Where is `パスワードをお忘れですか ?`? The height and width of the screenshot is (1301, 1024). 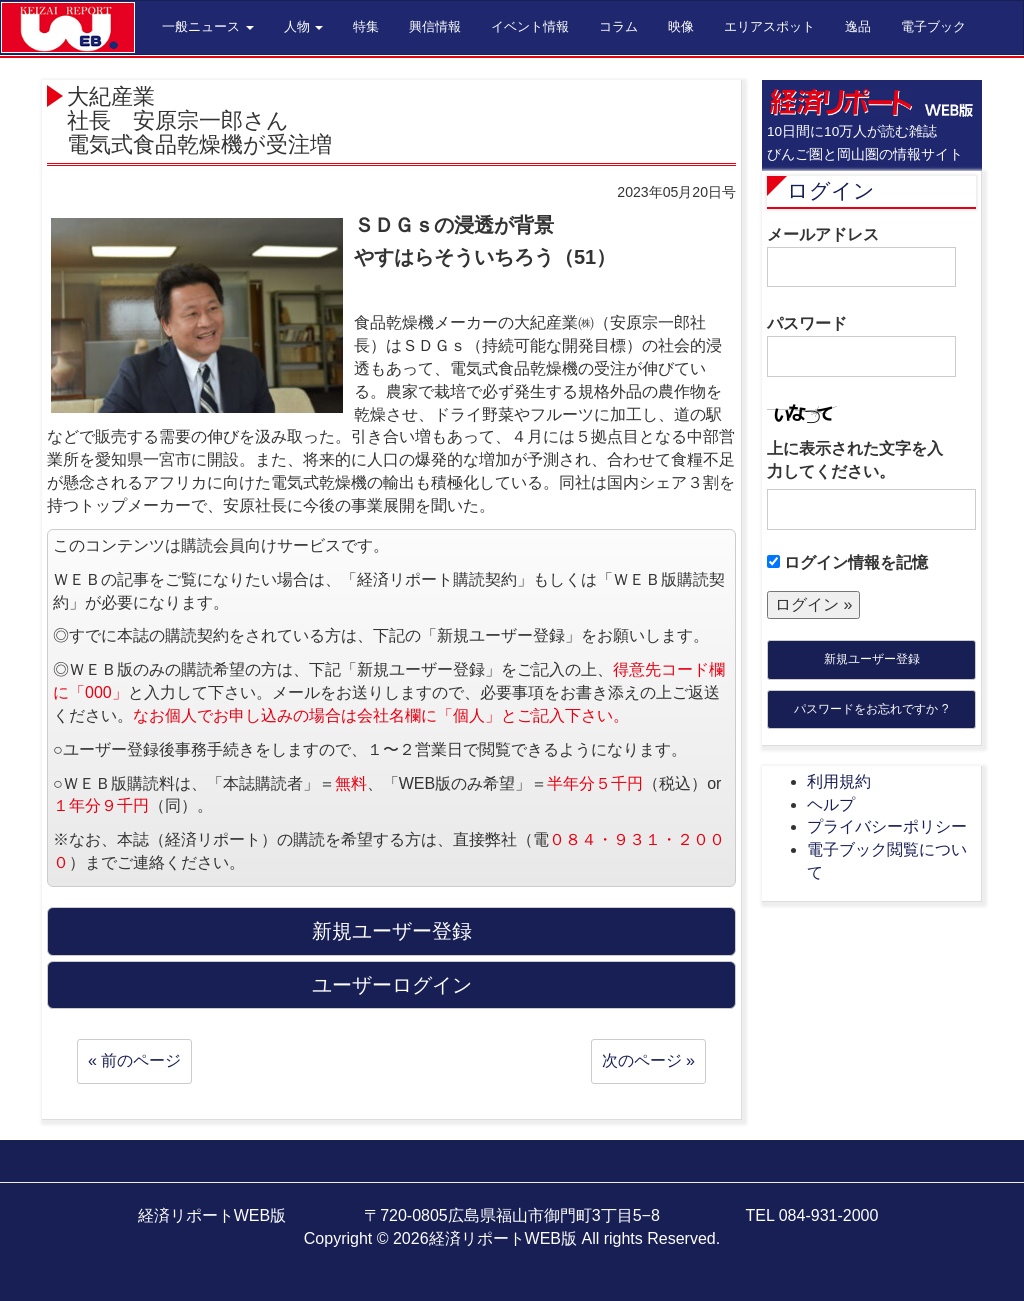 パスワードをお忘れですか ? is located at coordinates (871, 709).